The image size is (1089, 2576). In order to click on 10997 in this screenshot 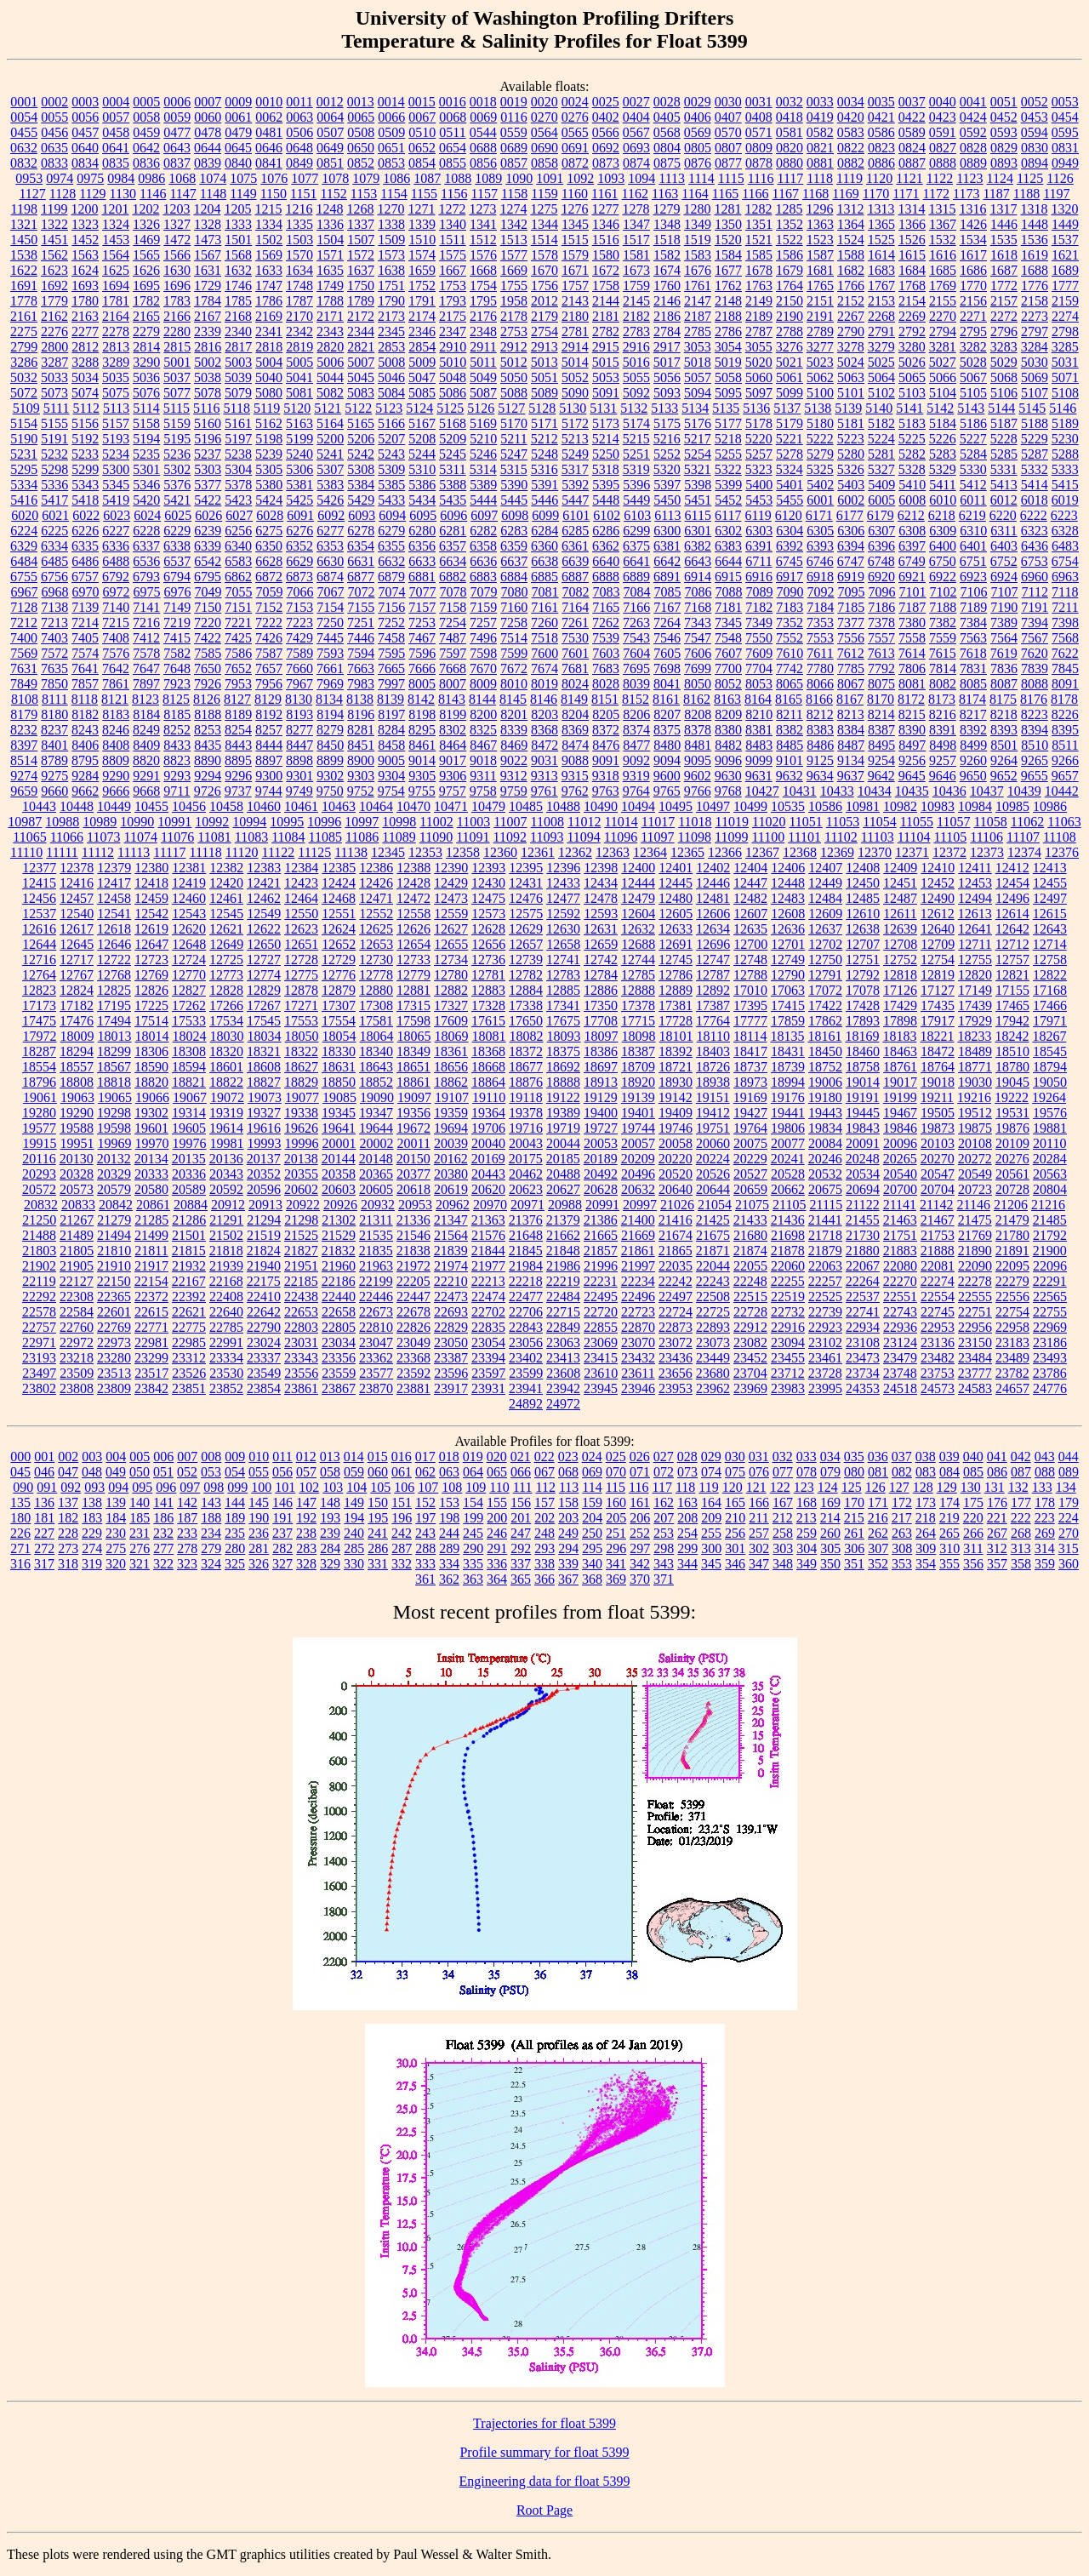, I will do `click(362, 821)`.